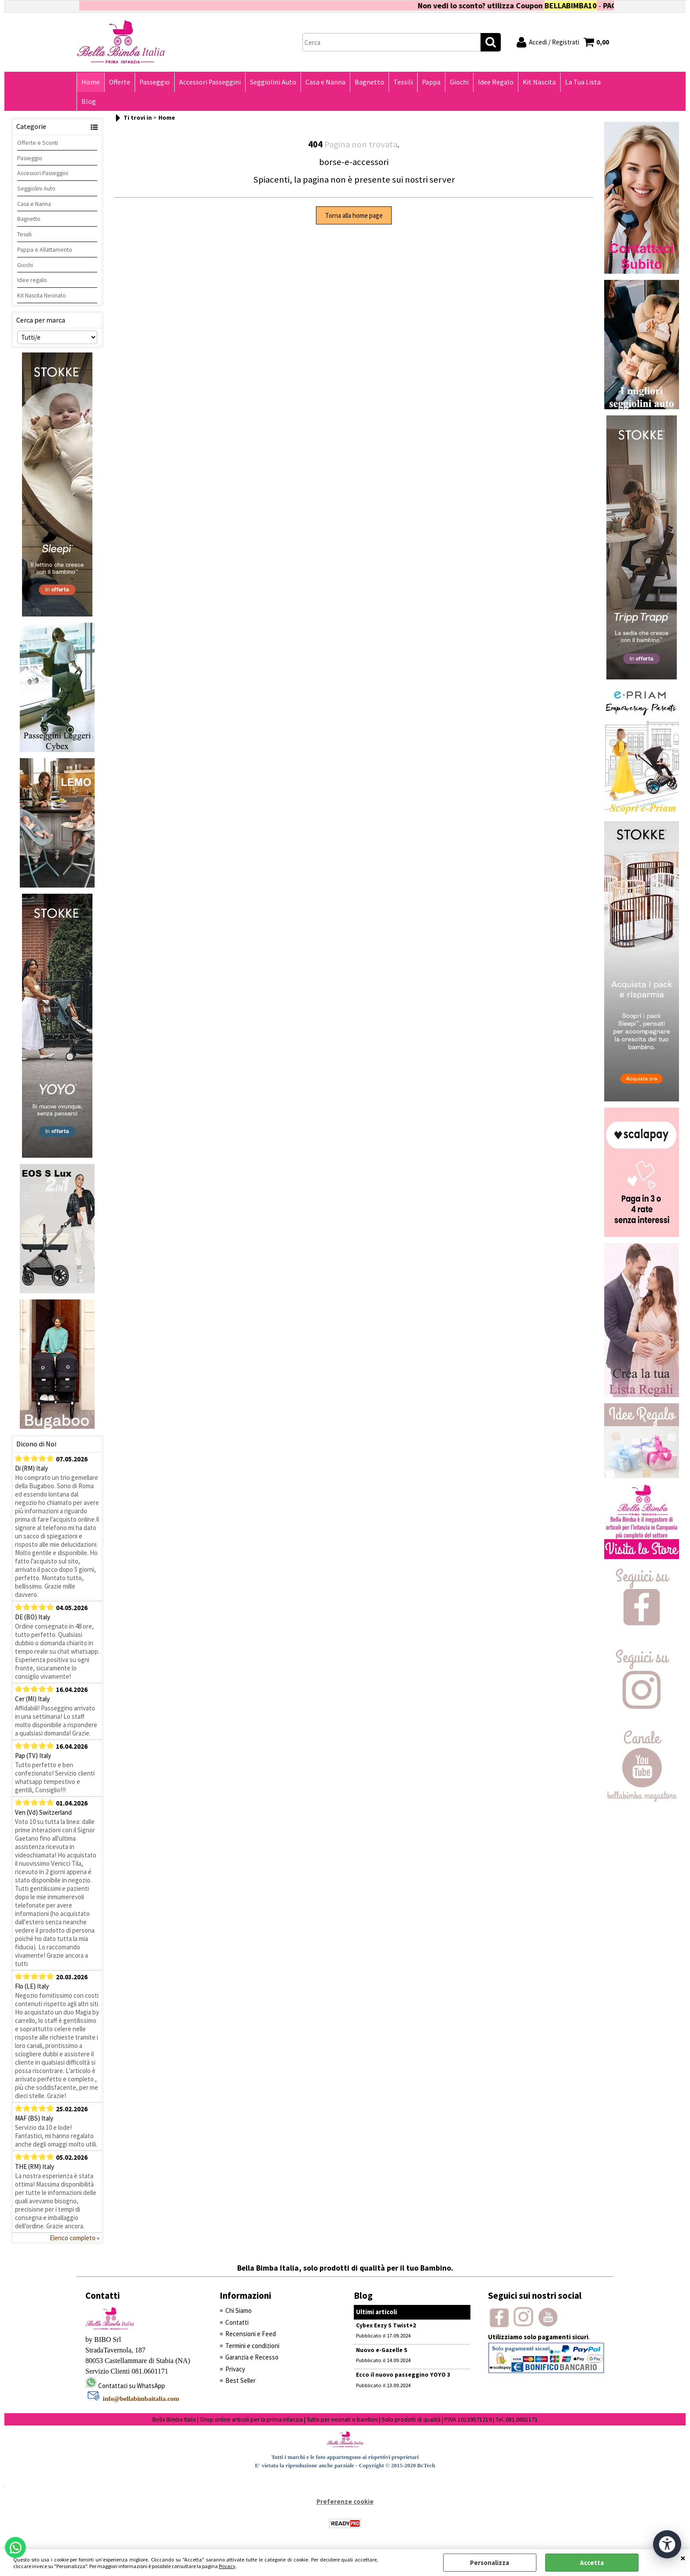 This screenshot has height=2576, width=690. I want to click on Kit Nascita, so click(539, 82).